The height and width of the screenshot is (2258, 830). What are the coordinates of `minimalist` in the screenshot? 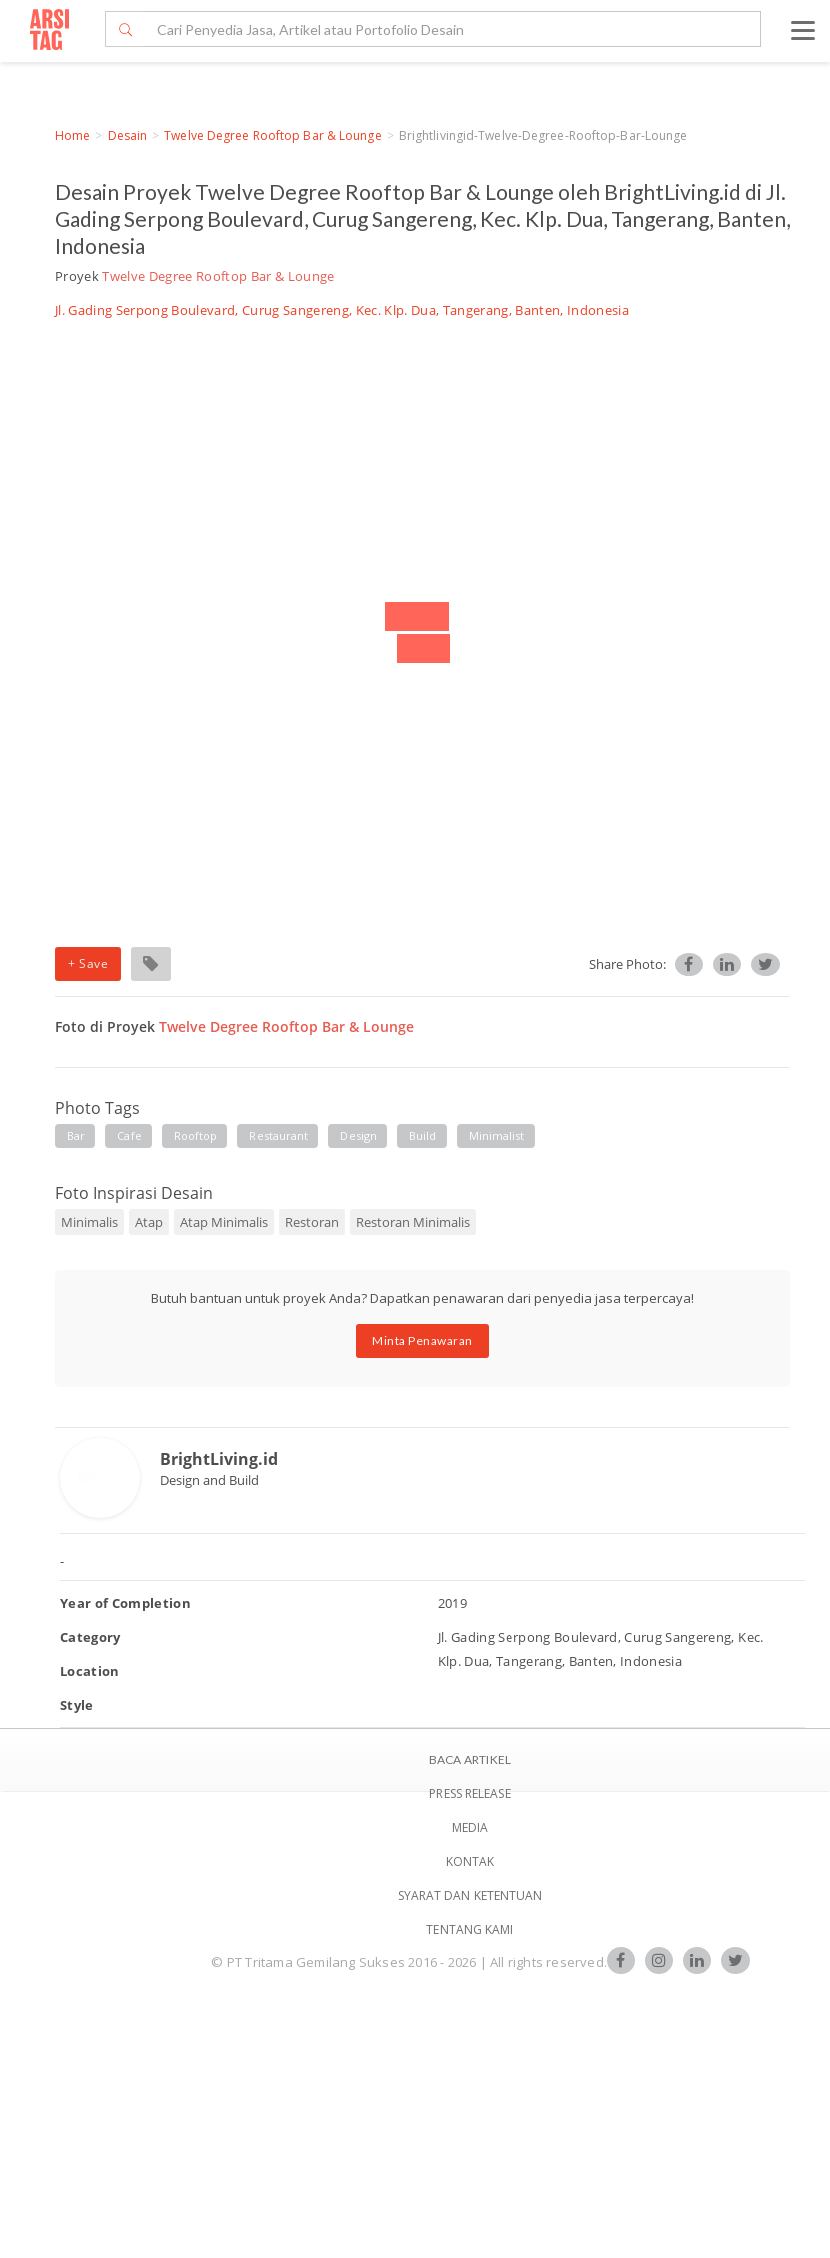 It's located at (497, 1135).